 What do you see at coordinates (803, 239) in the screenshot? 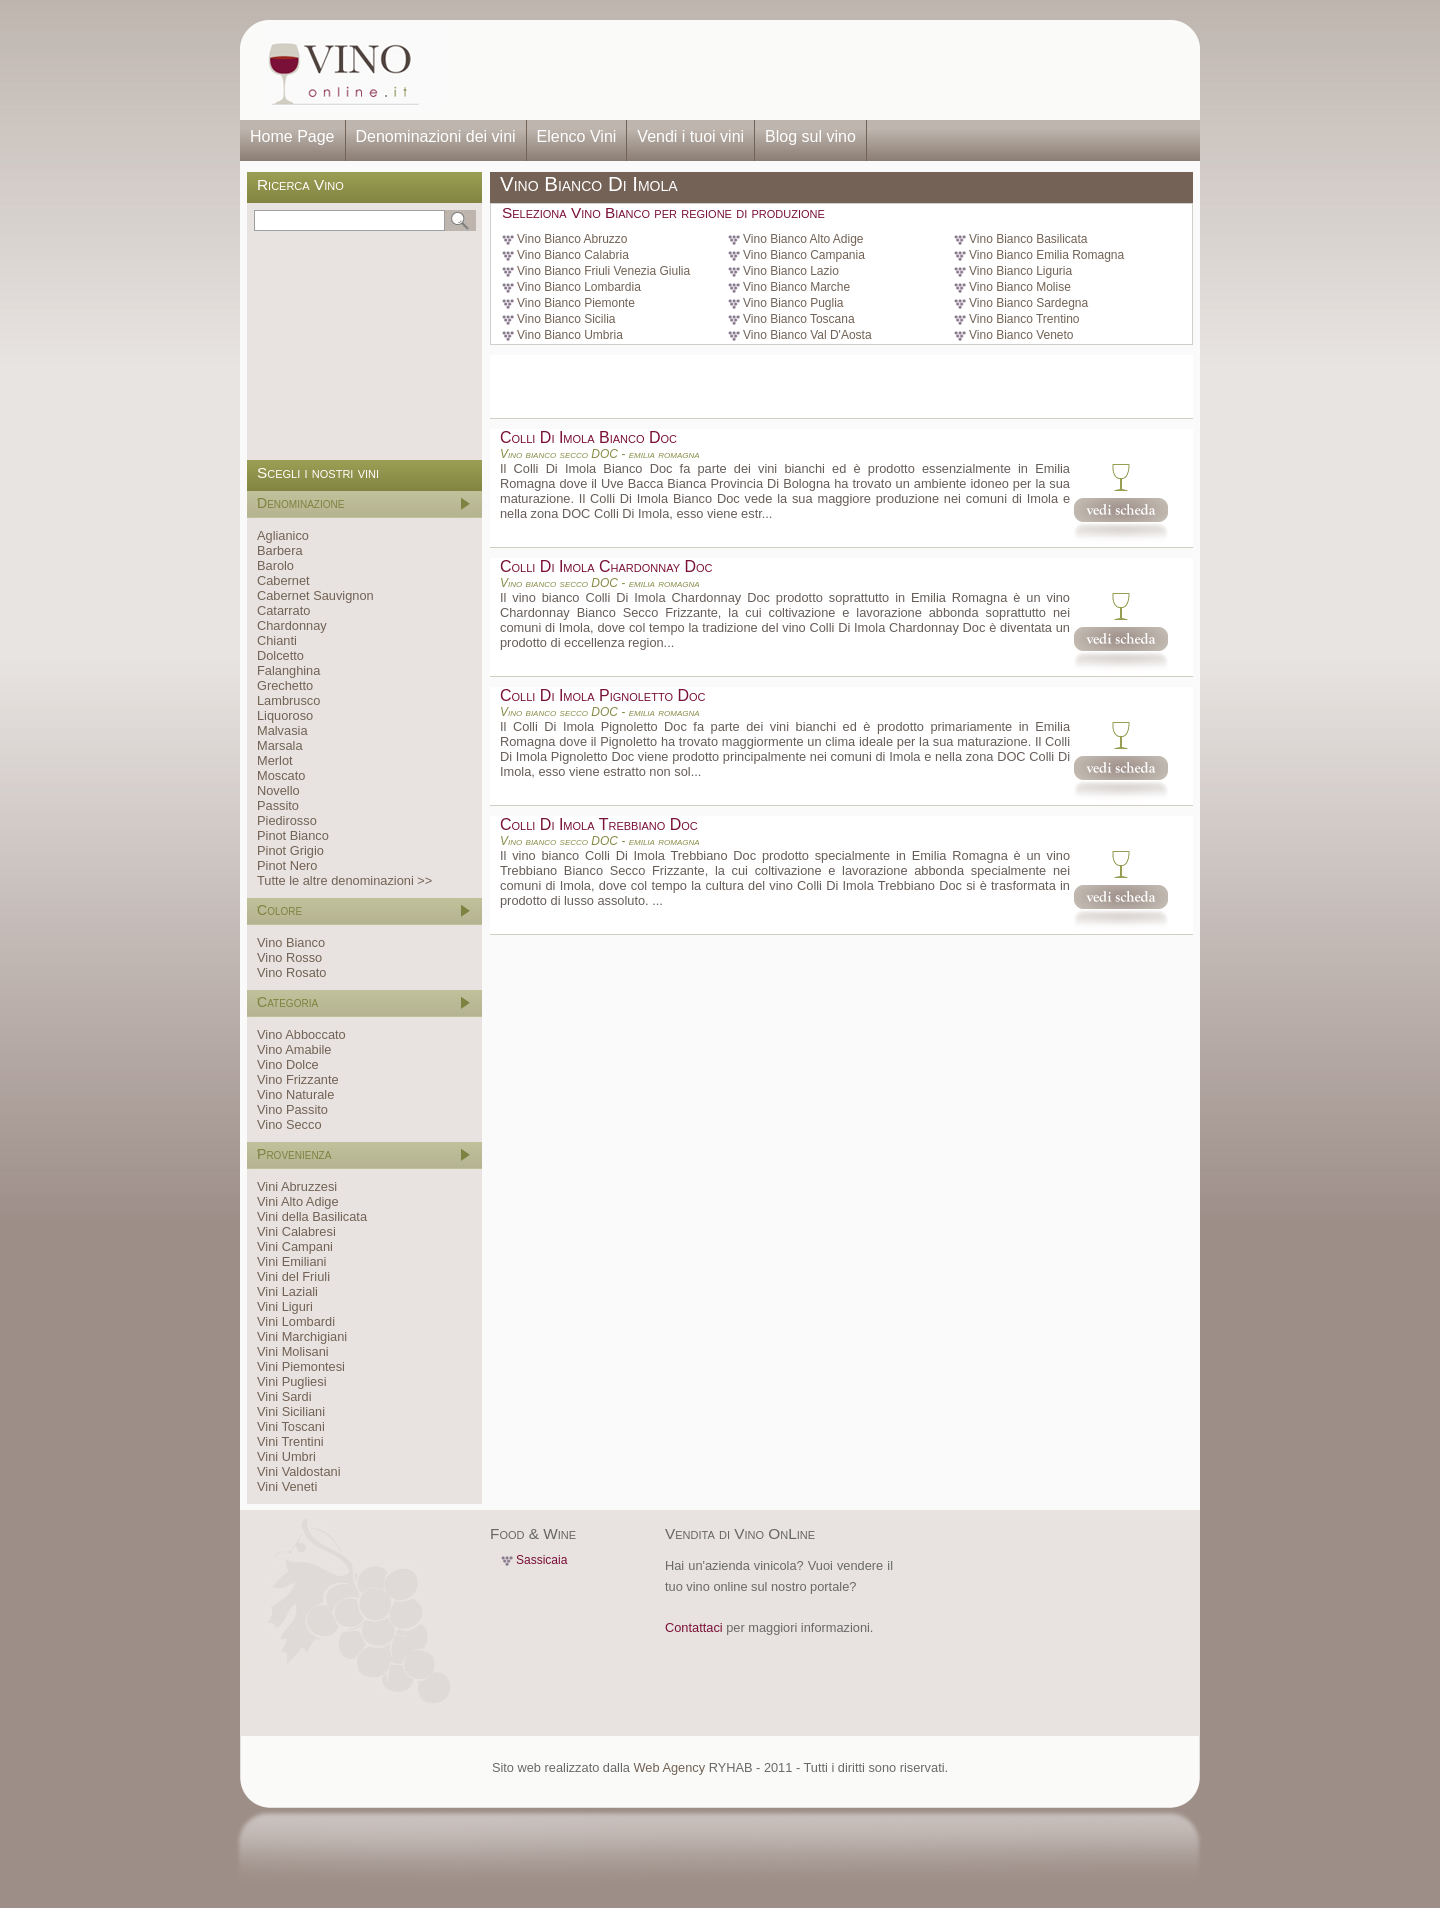
I see `Vino Bianco Alto Adige` at bounding box center [803, 239].